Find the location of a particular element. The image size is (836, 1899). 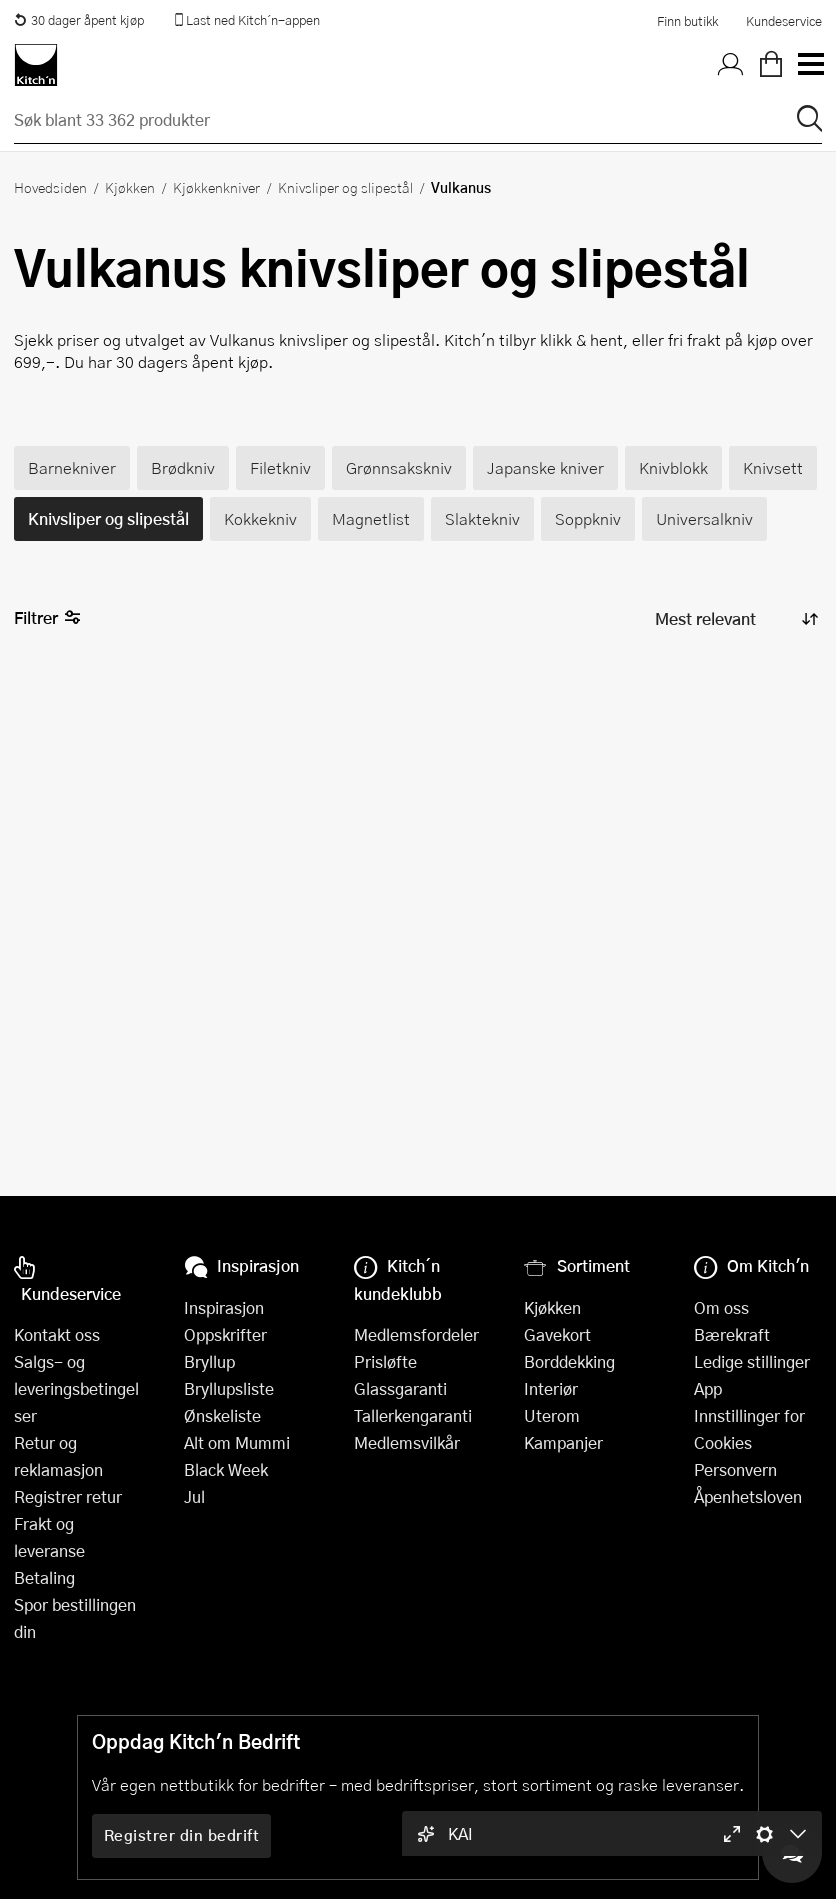

Tallerkengaranti is located at coordinates (413, 1415).